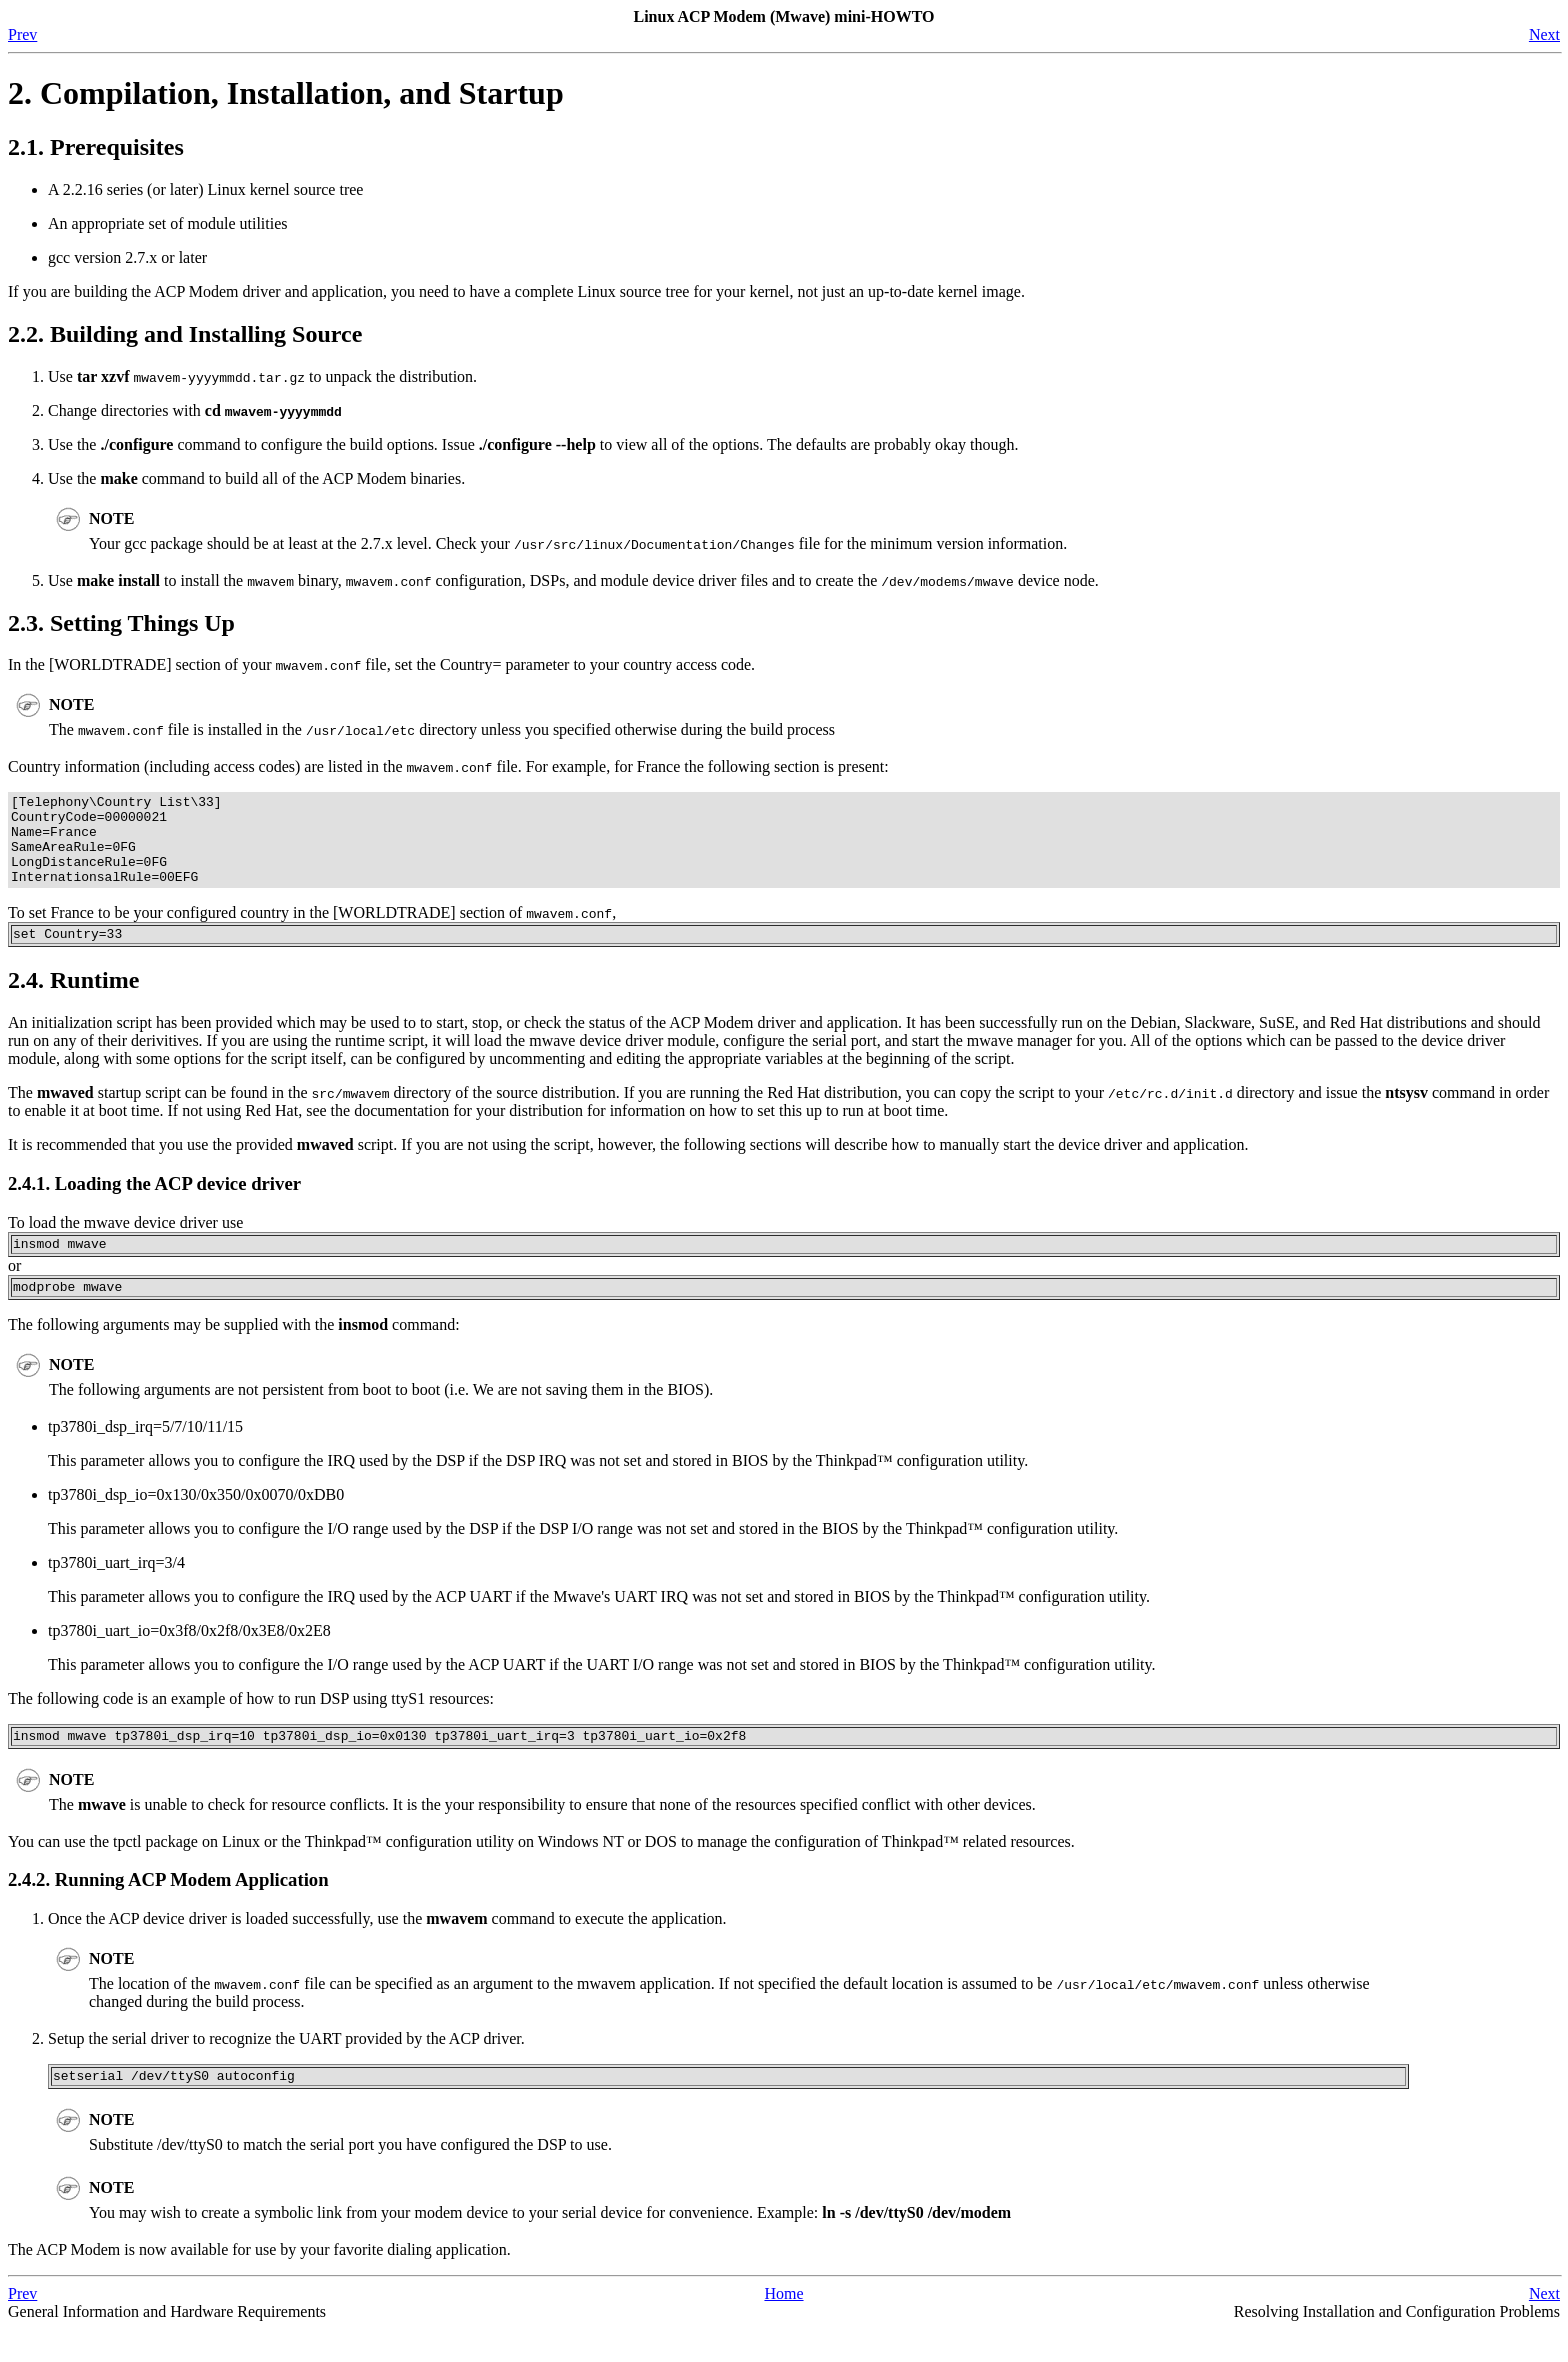 The height and width of the screenshot is (2362, 1568). I want to click on 2. Compilation, Installation, and Startup, so click(286, 93).